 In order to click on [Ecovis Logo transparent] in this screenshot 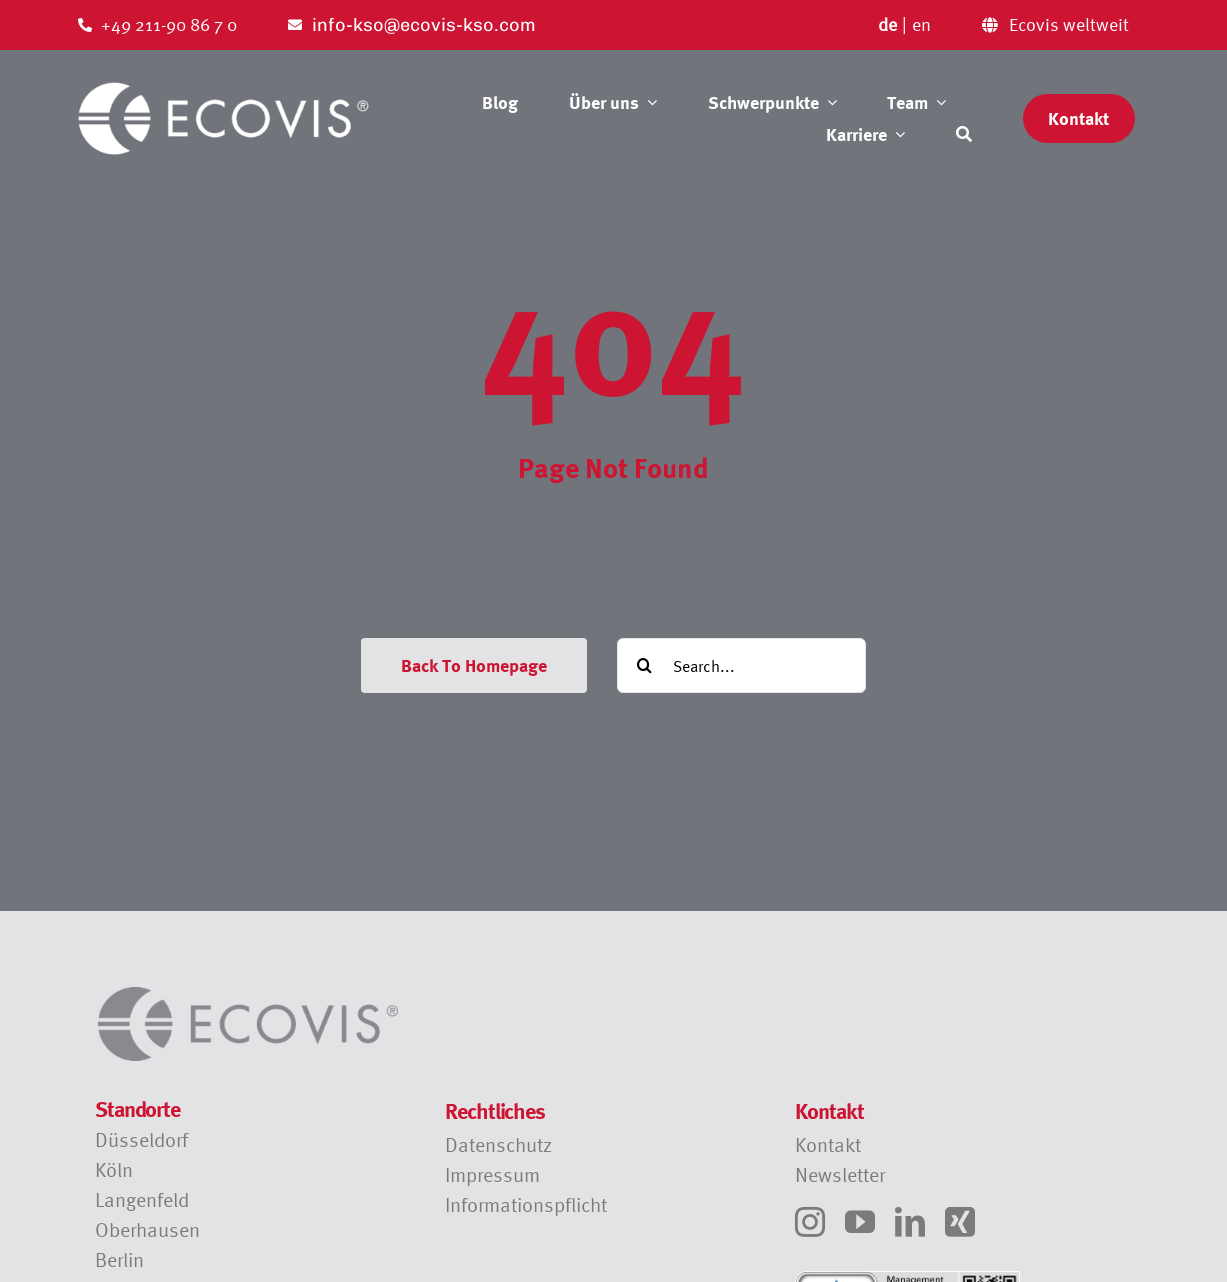, I will do `click(224, 89)`.